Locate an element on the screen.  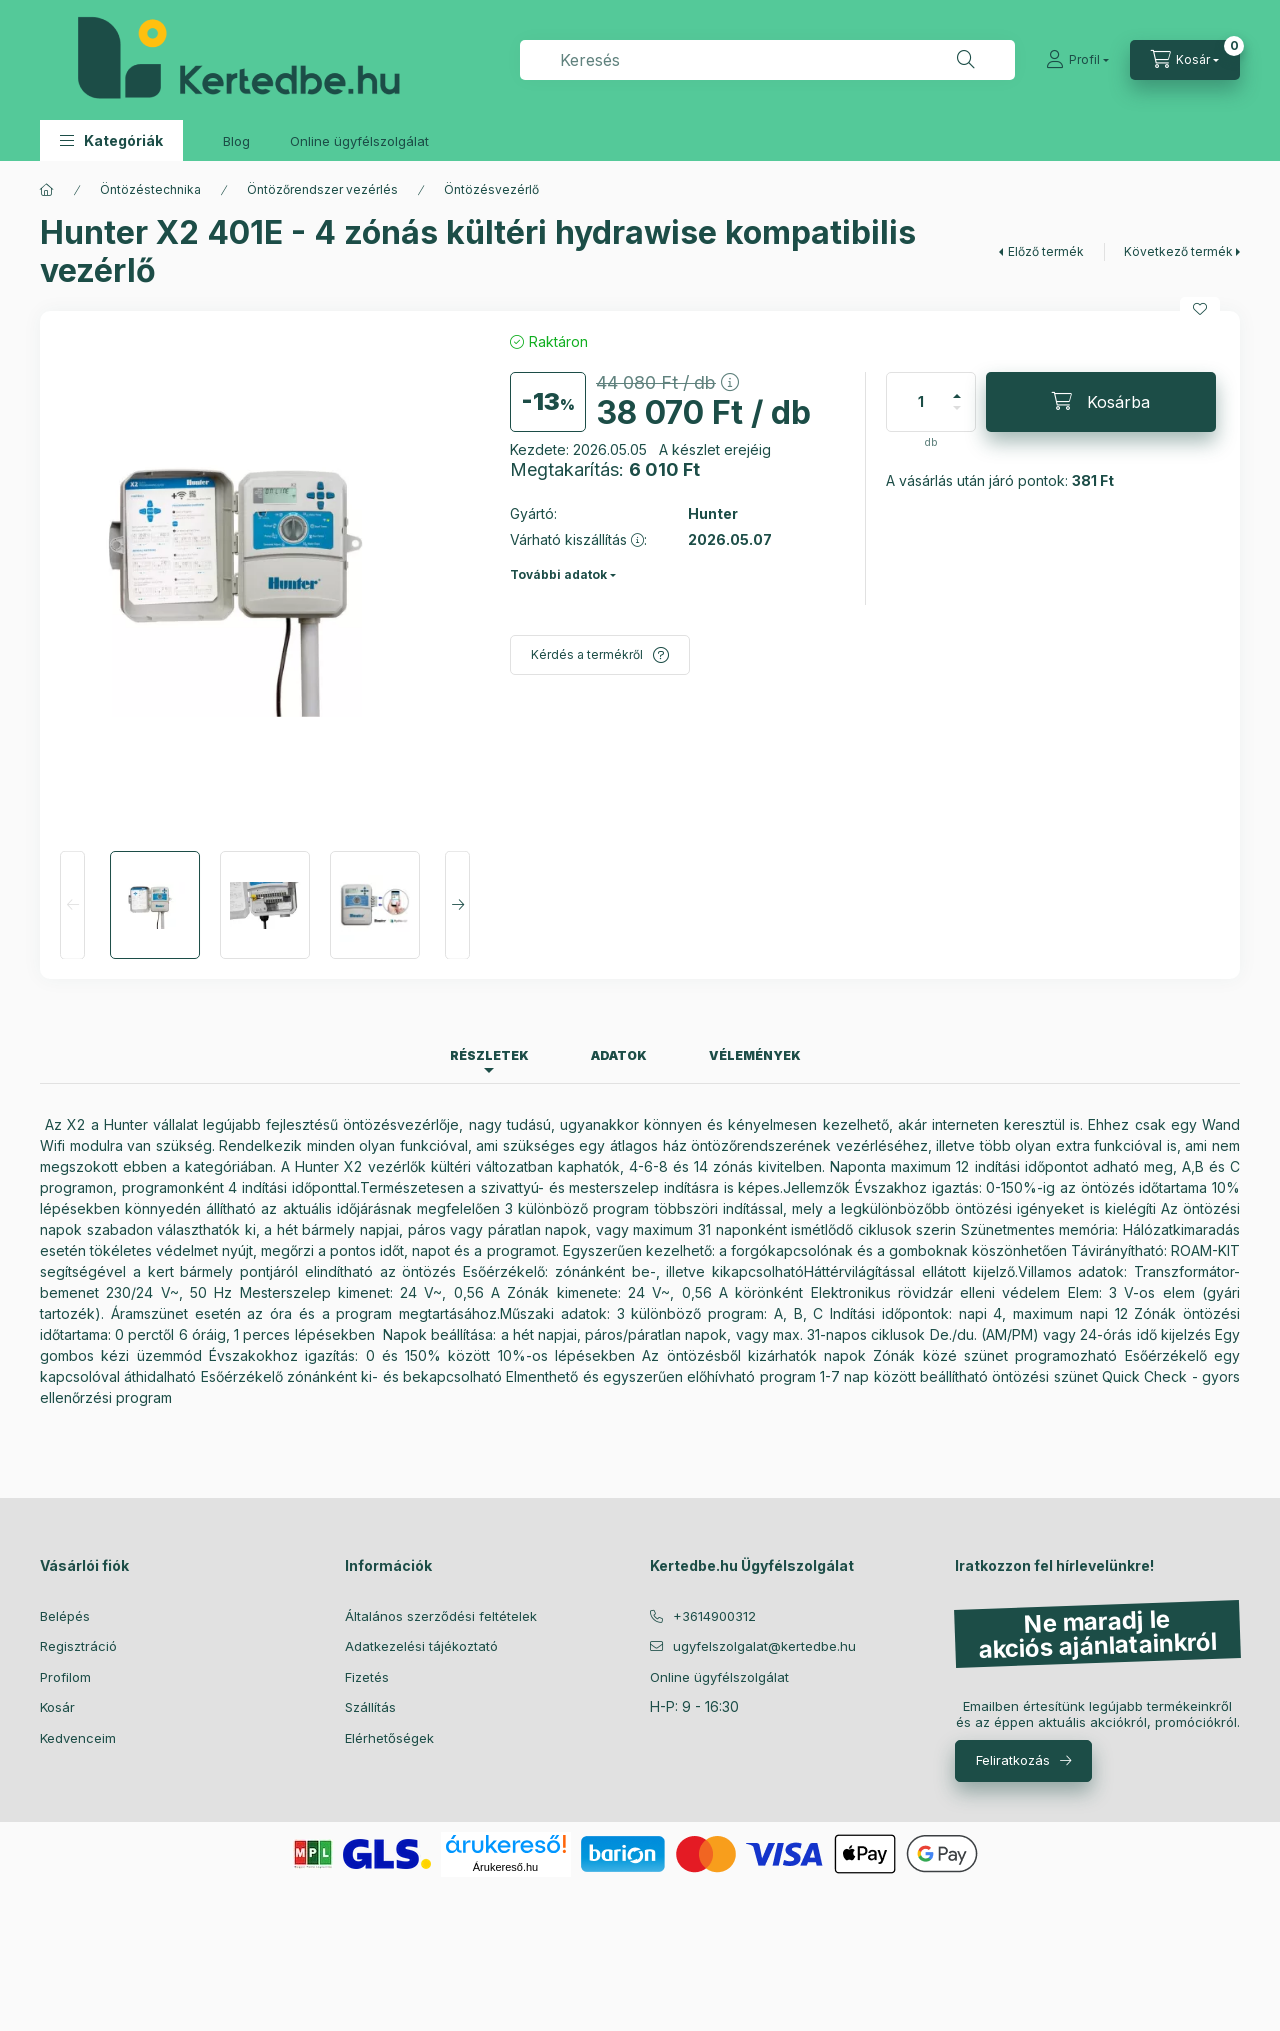
További adatok is located at coordinates (558, 574).